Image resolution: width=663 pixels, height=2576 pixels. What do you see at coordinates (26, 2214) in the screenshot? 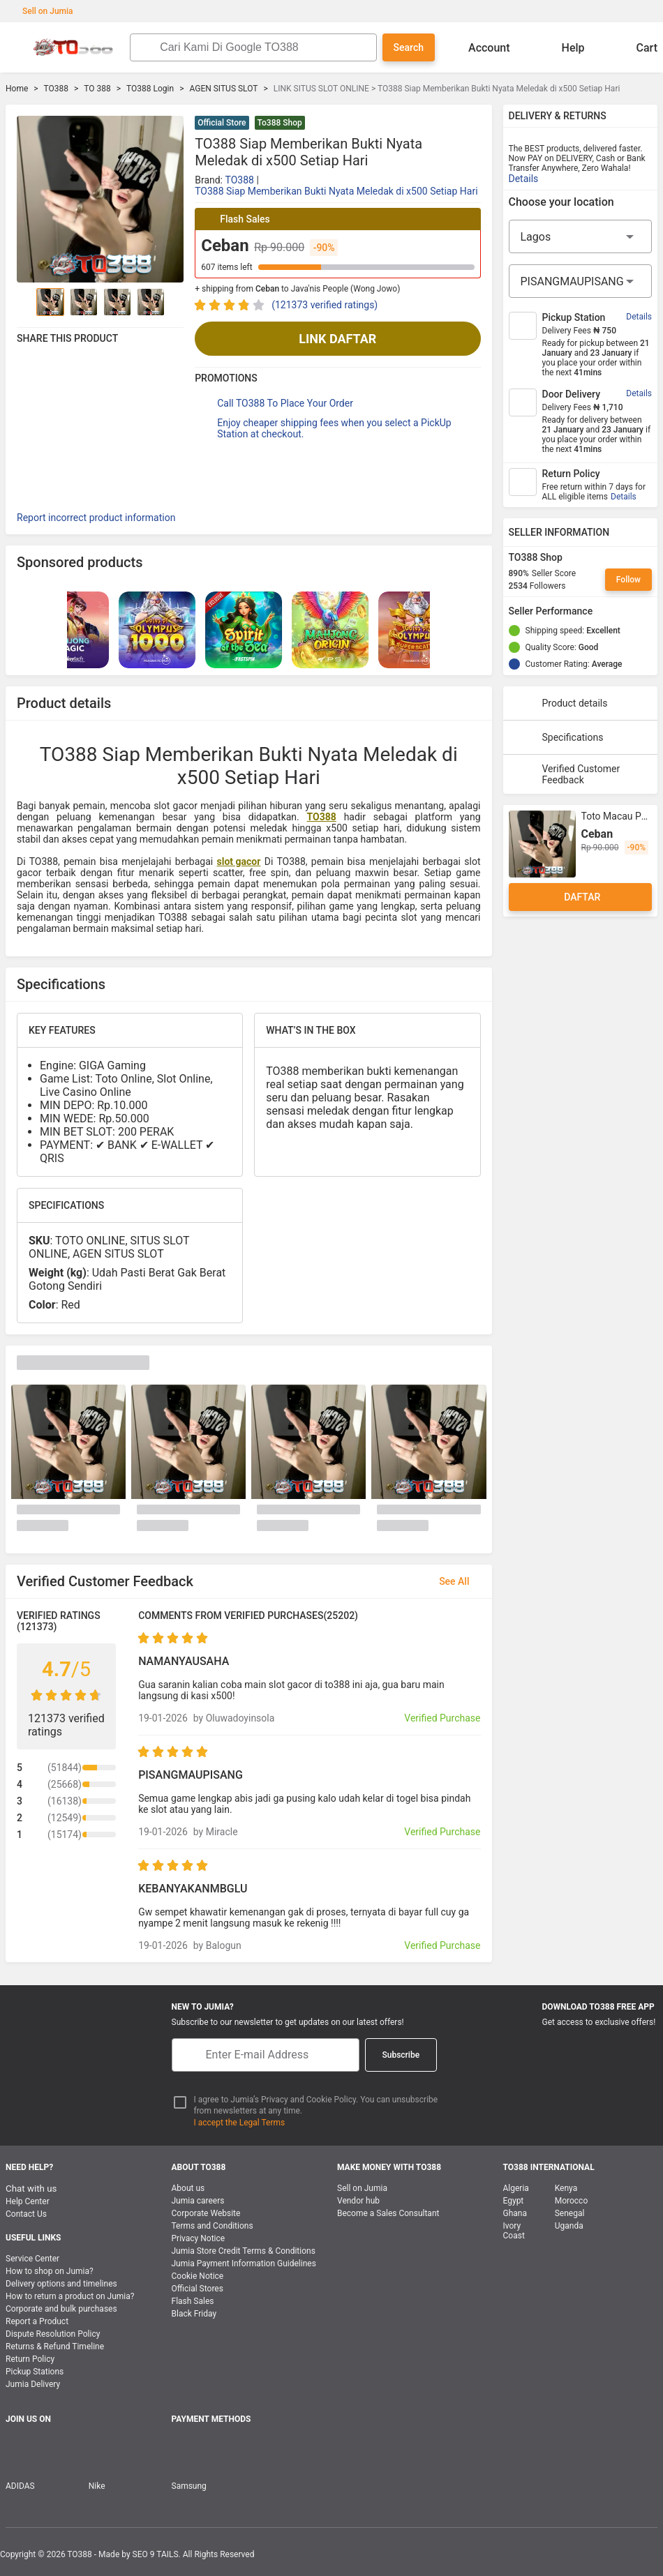
I see `Contact Us` at bounding box center [26, 2214].